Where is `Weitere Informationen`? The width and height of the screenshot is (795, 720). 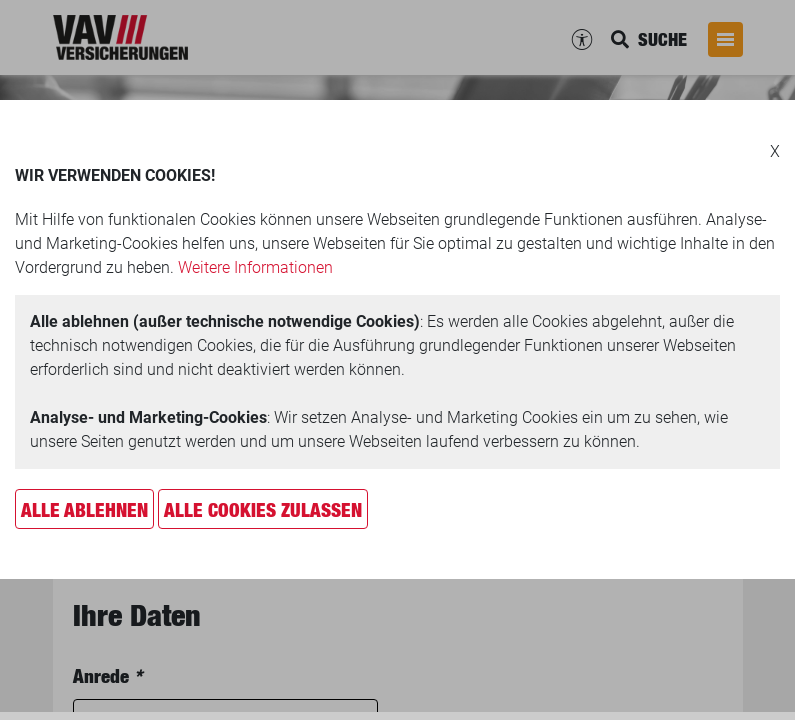 Weitere Informationen is located at coordinates (255, 267).